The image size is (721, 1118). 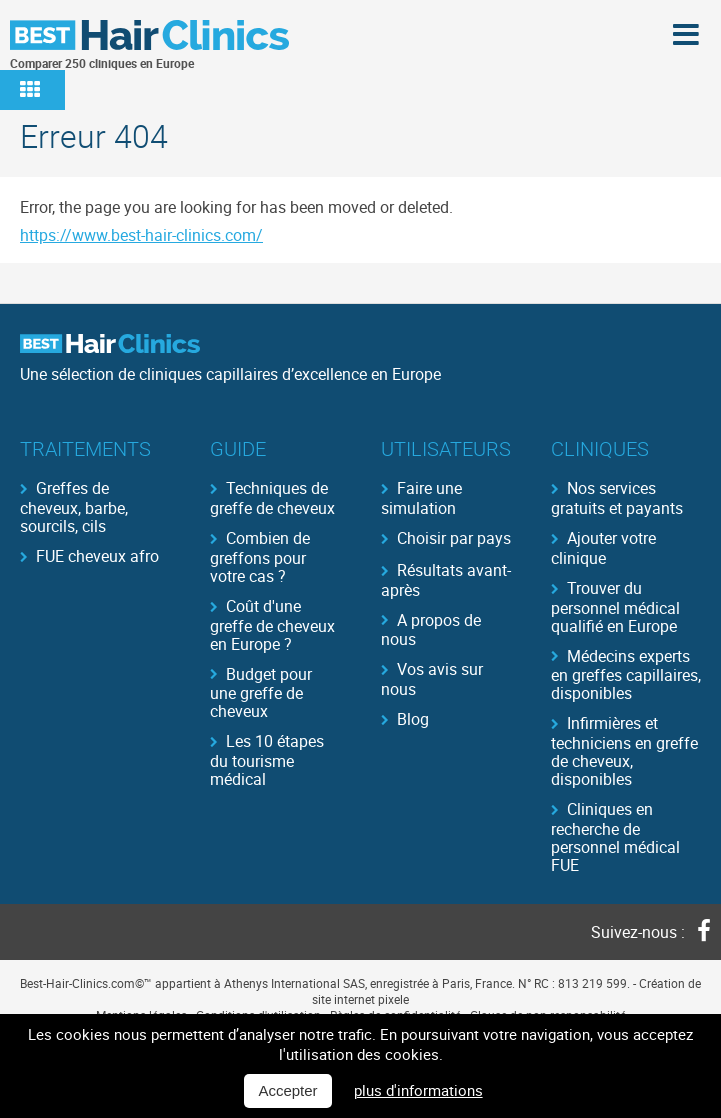 What do you see at coordinates (97, 556) in the screenshot?
I see `FUE cheveux afro` at bounding box center [97, 556].